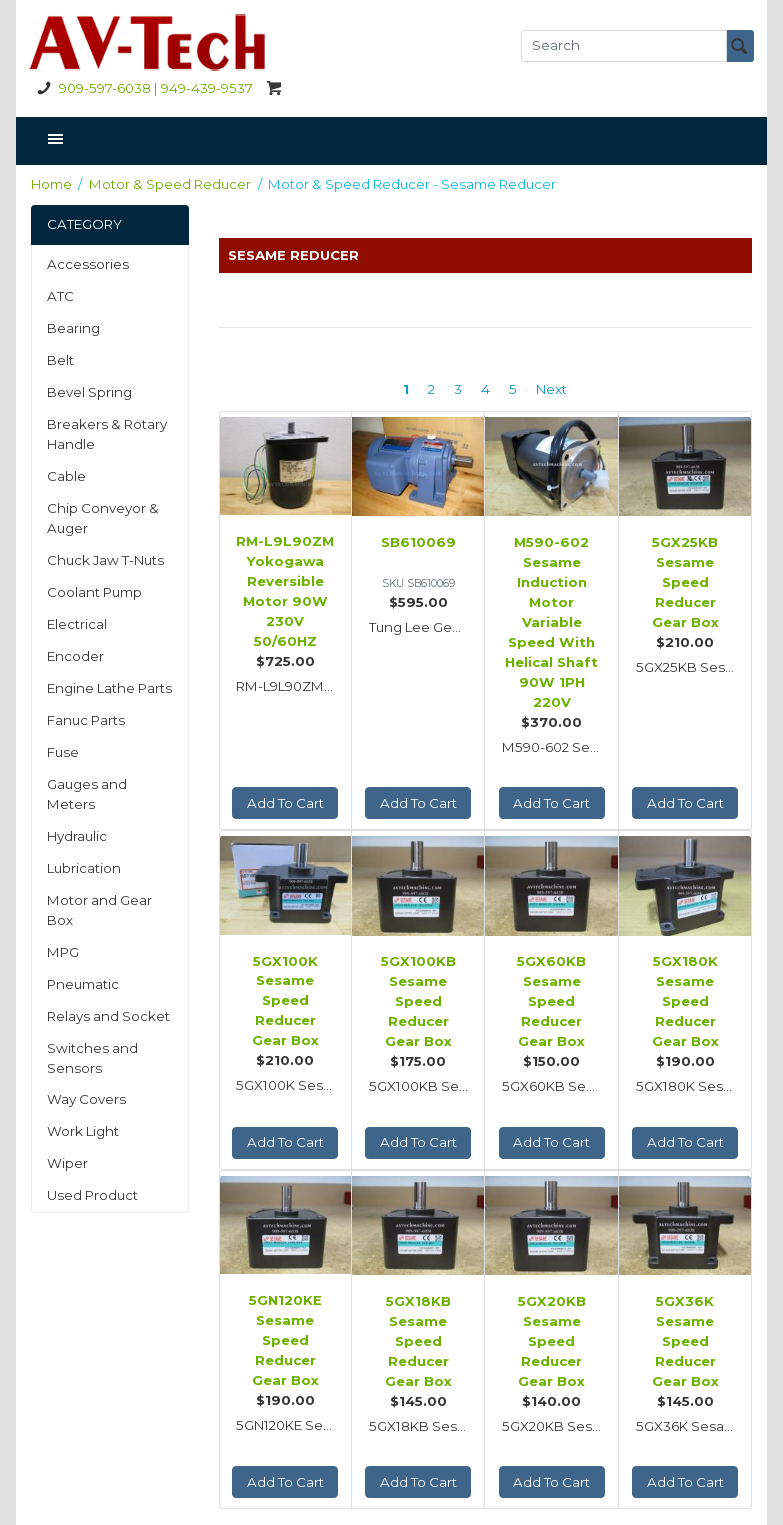  Describe the element at coordinates (87, 794) in the screenshot. I see `Gauges and Meters` at that location.